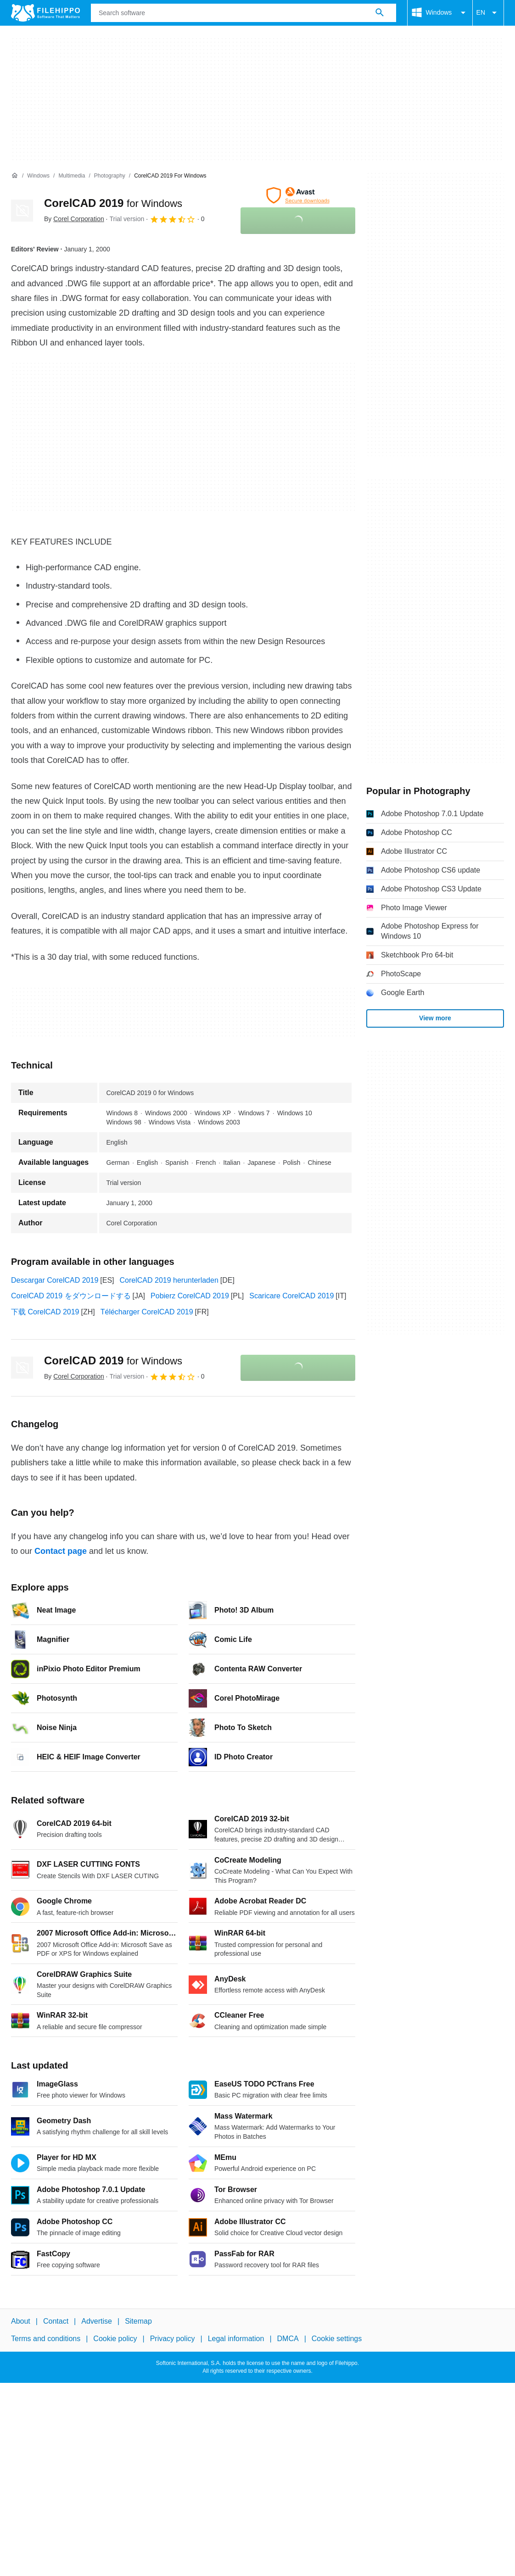 This screenshot has height=2576, width=515. What do you see at coordinates (54, 1280) in the screenshot?
I see `Descargar CorelCAD 2019` at bounding box center [54, 1280].